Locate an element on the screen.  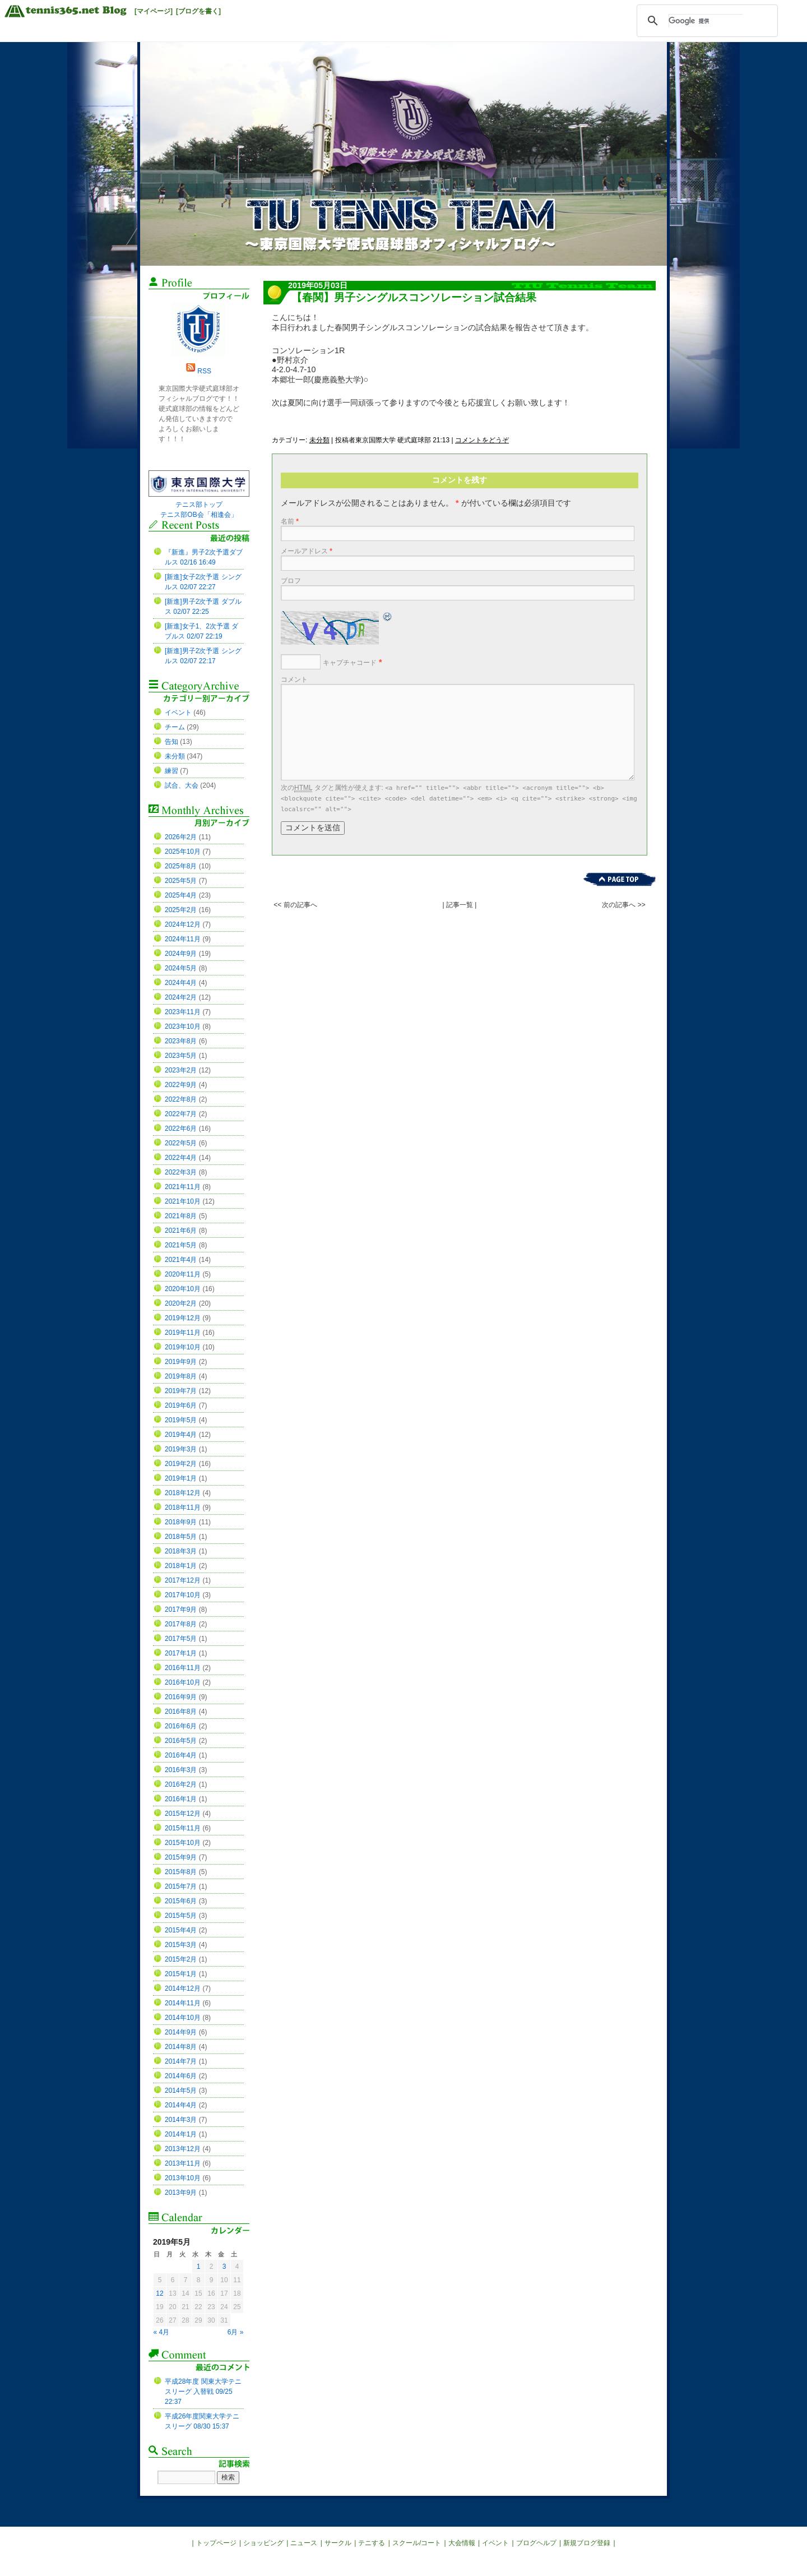
2019年12月 is located at coordinates (183, 1318).